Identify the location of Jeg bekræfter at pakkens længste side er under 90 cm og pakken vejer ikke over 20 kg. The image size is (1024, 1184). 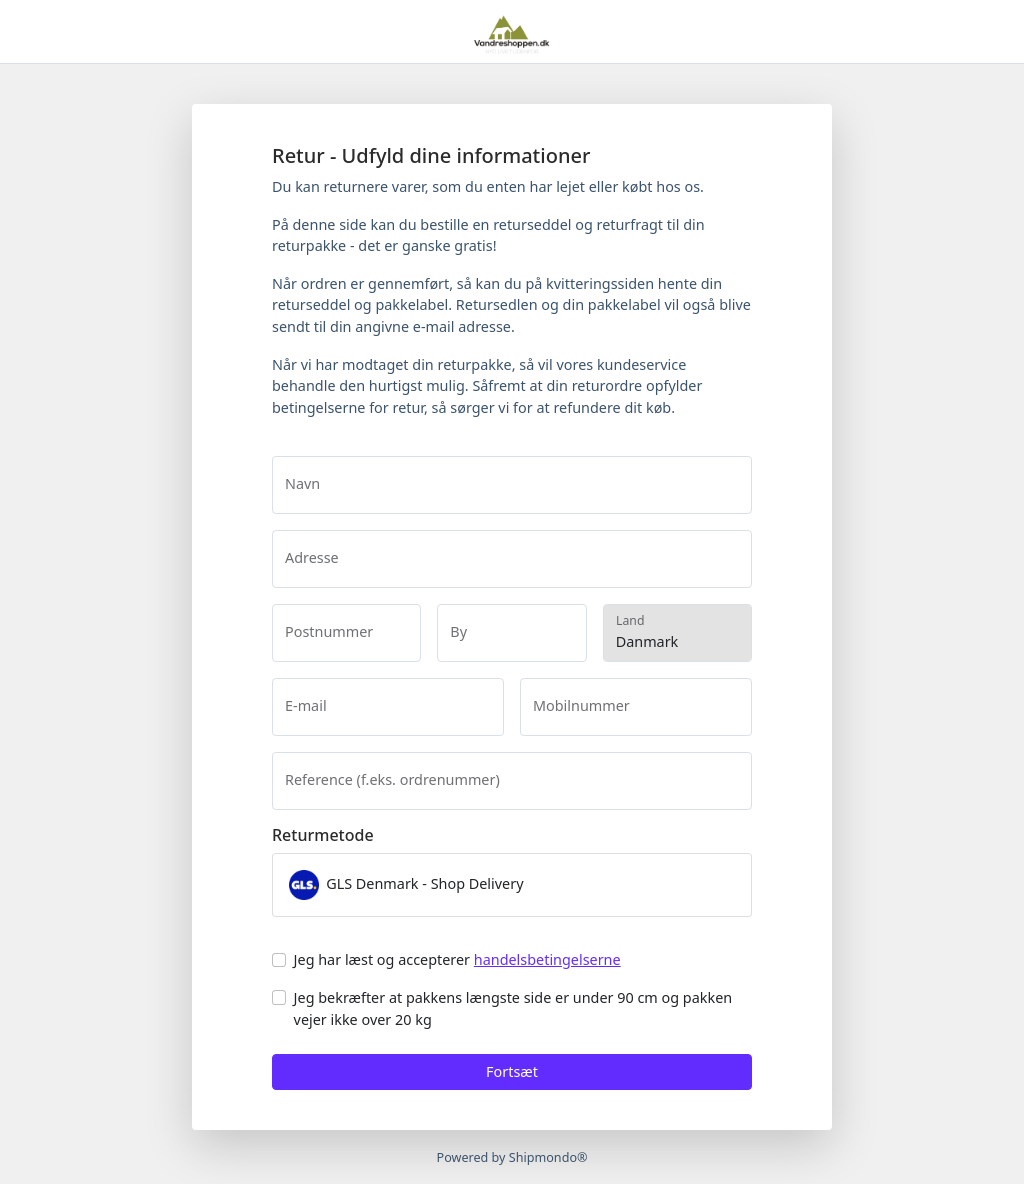
(513, 1008).